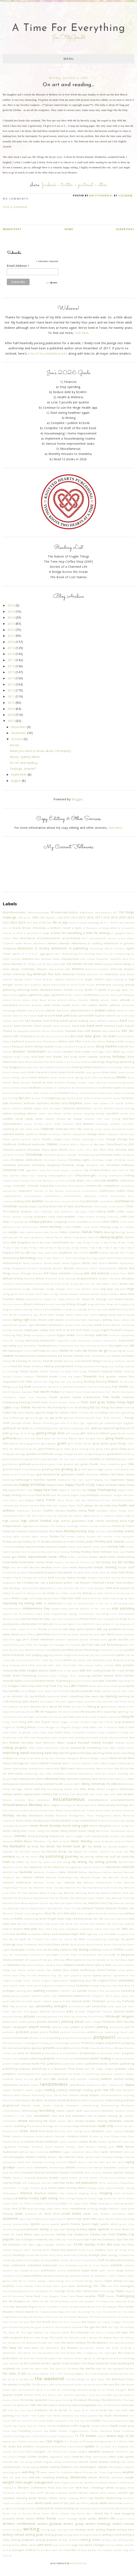 The width and height of the screenshot is (137, 2576). I want to click on dinner, so click(39, 1278).